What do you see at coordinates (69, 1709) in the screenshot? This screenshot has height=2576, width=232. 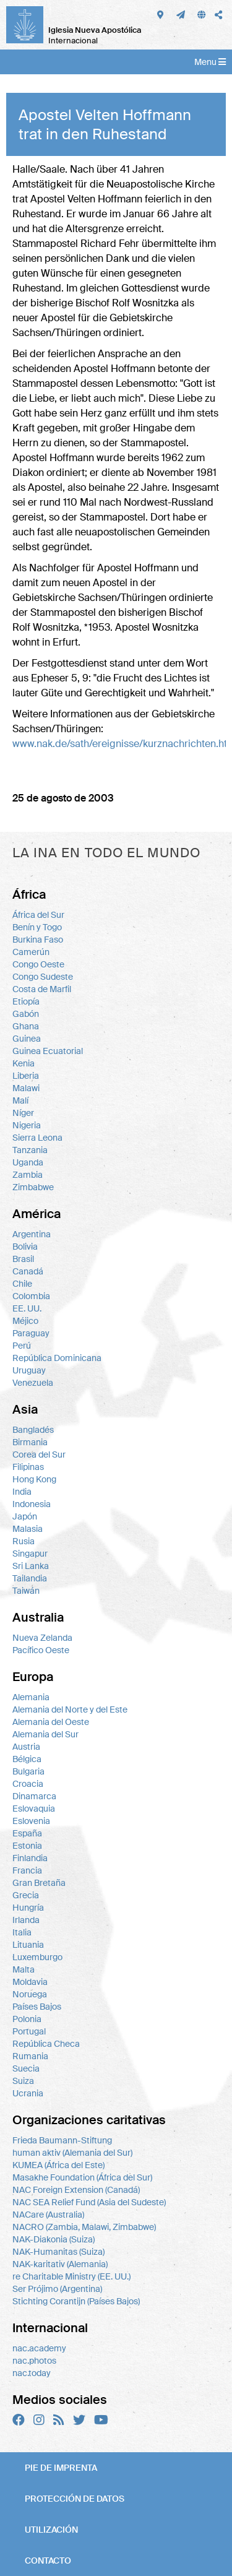 I see `Alemania del Norte y del Este` at bounding box center [69, 1709].